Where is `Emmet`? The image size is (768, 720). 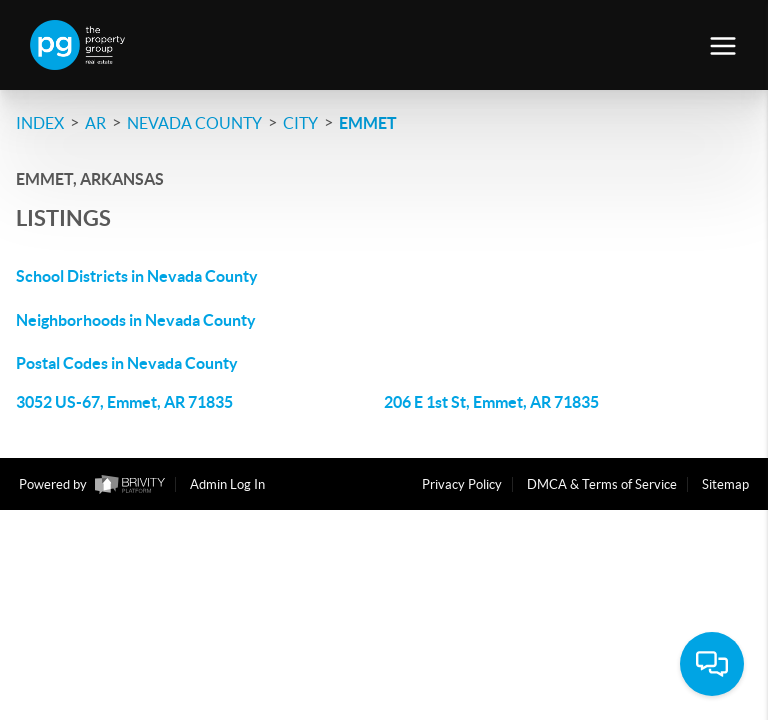 Emmet is located at coordinates (368, 123).